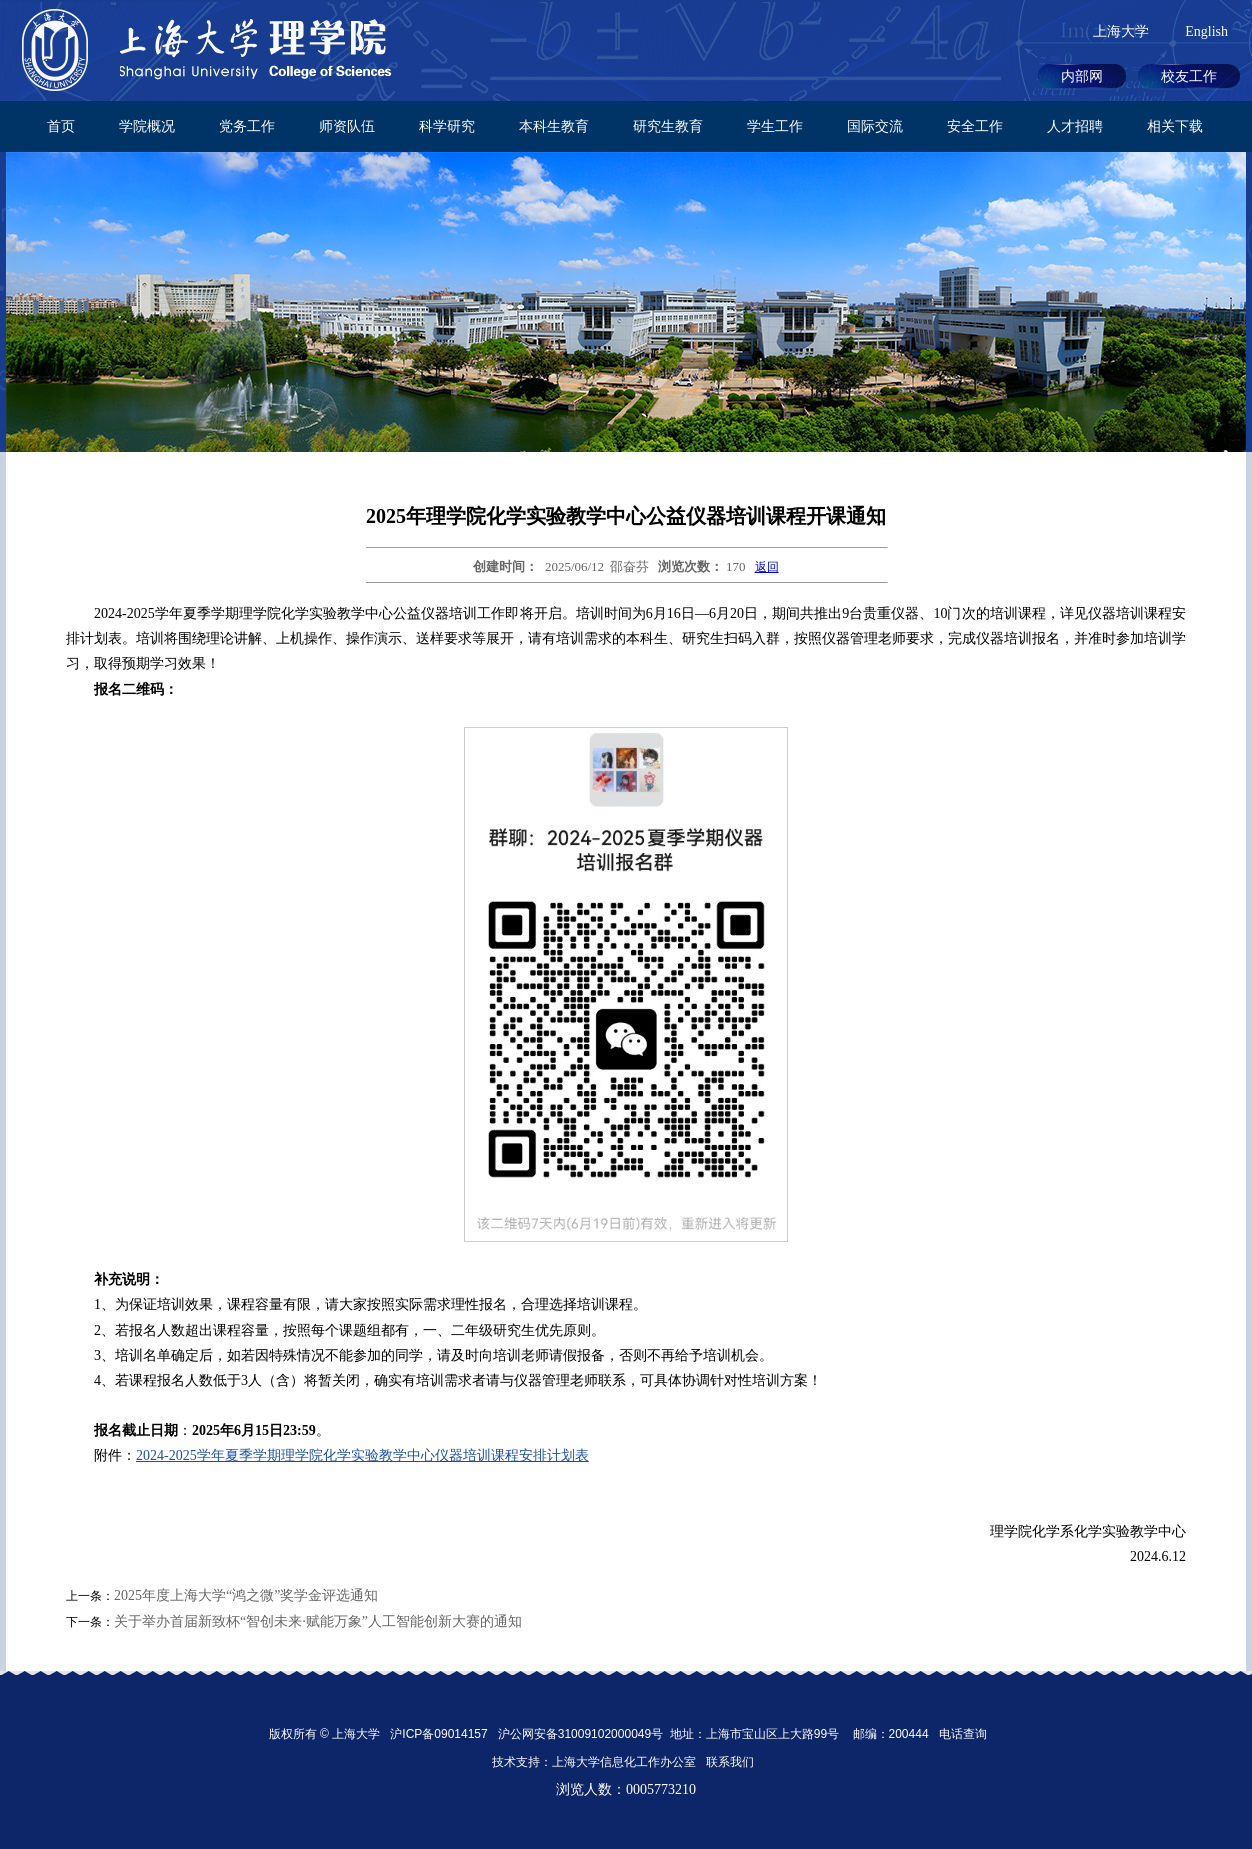 This screenshot has height=1849, width=1252. What do you see at coordinates (447, 126) in the screenshot?
I see `科学研究` at bounding box center [447, 126].